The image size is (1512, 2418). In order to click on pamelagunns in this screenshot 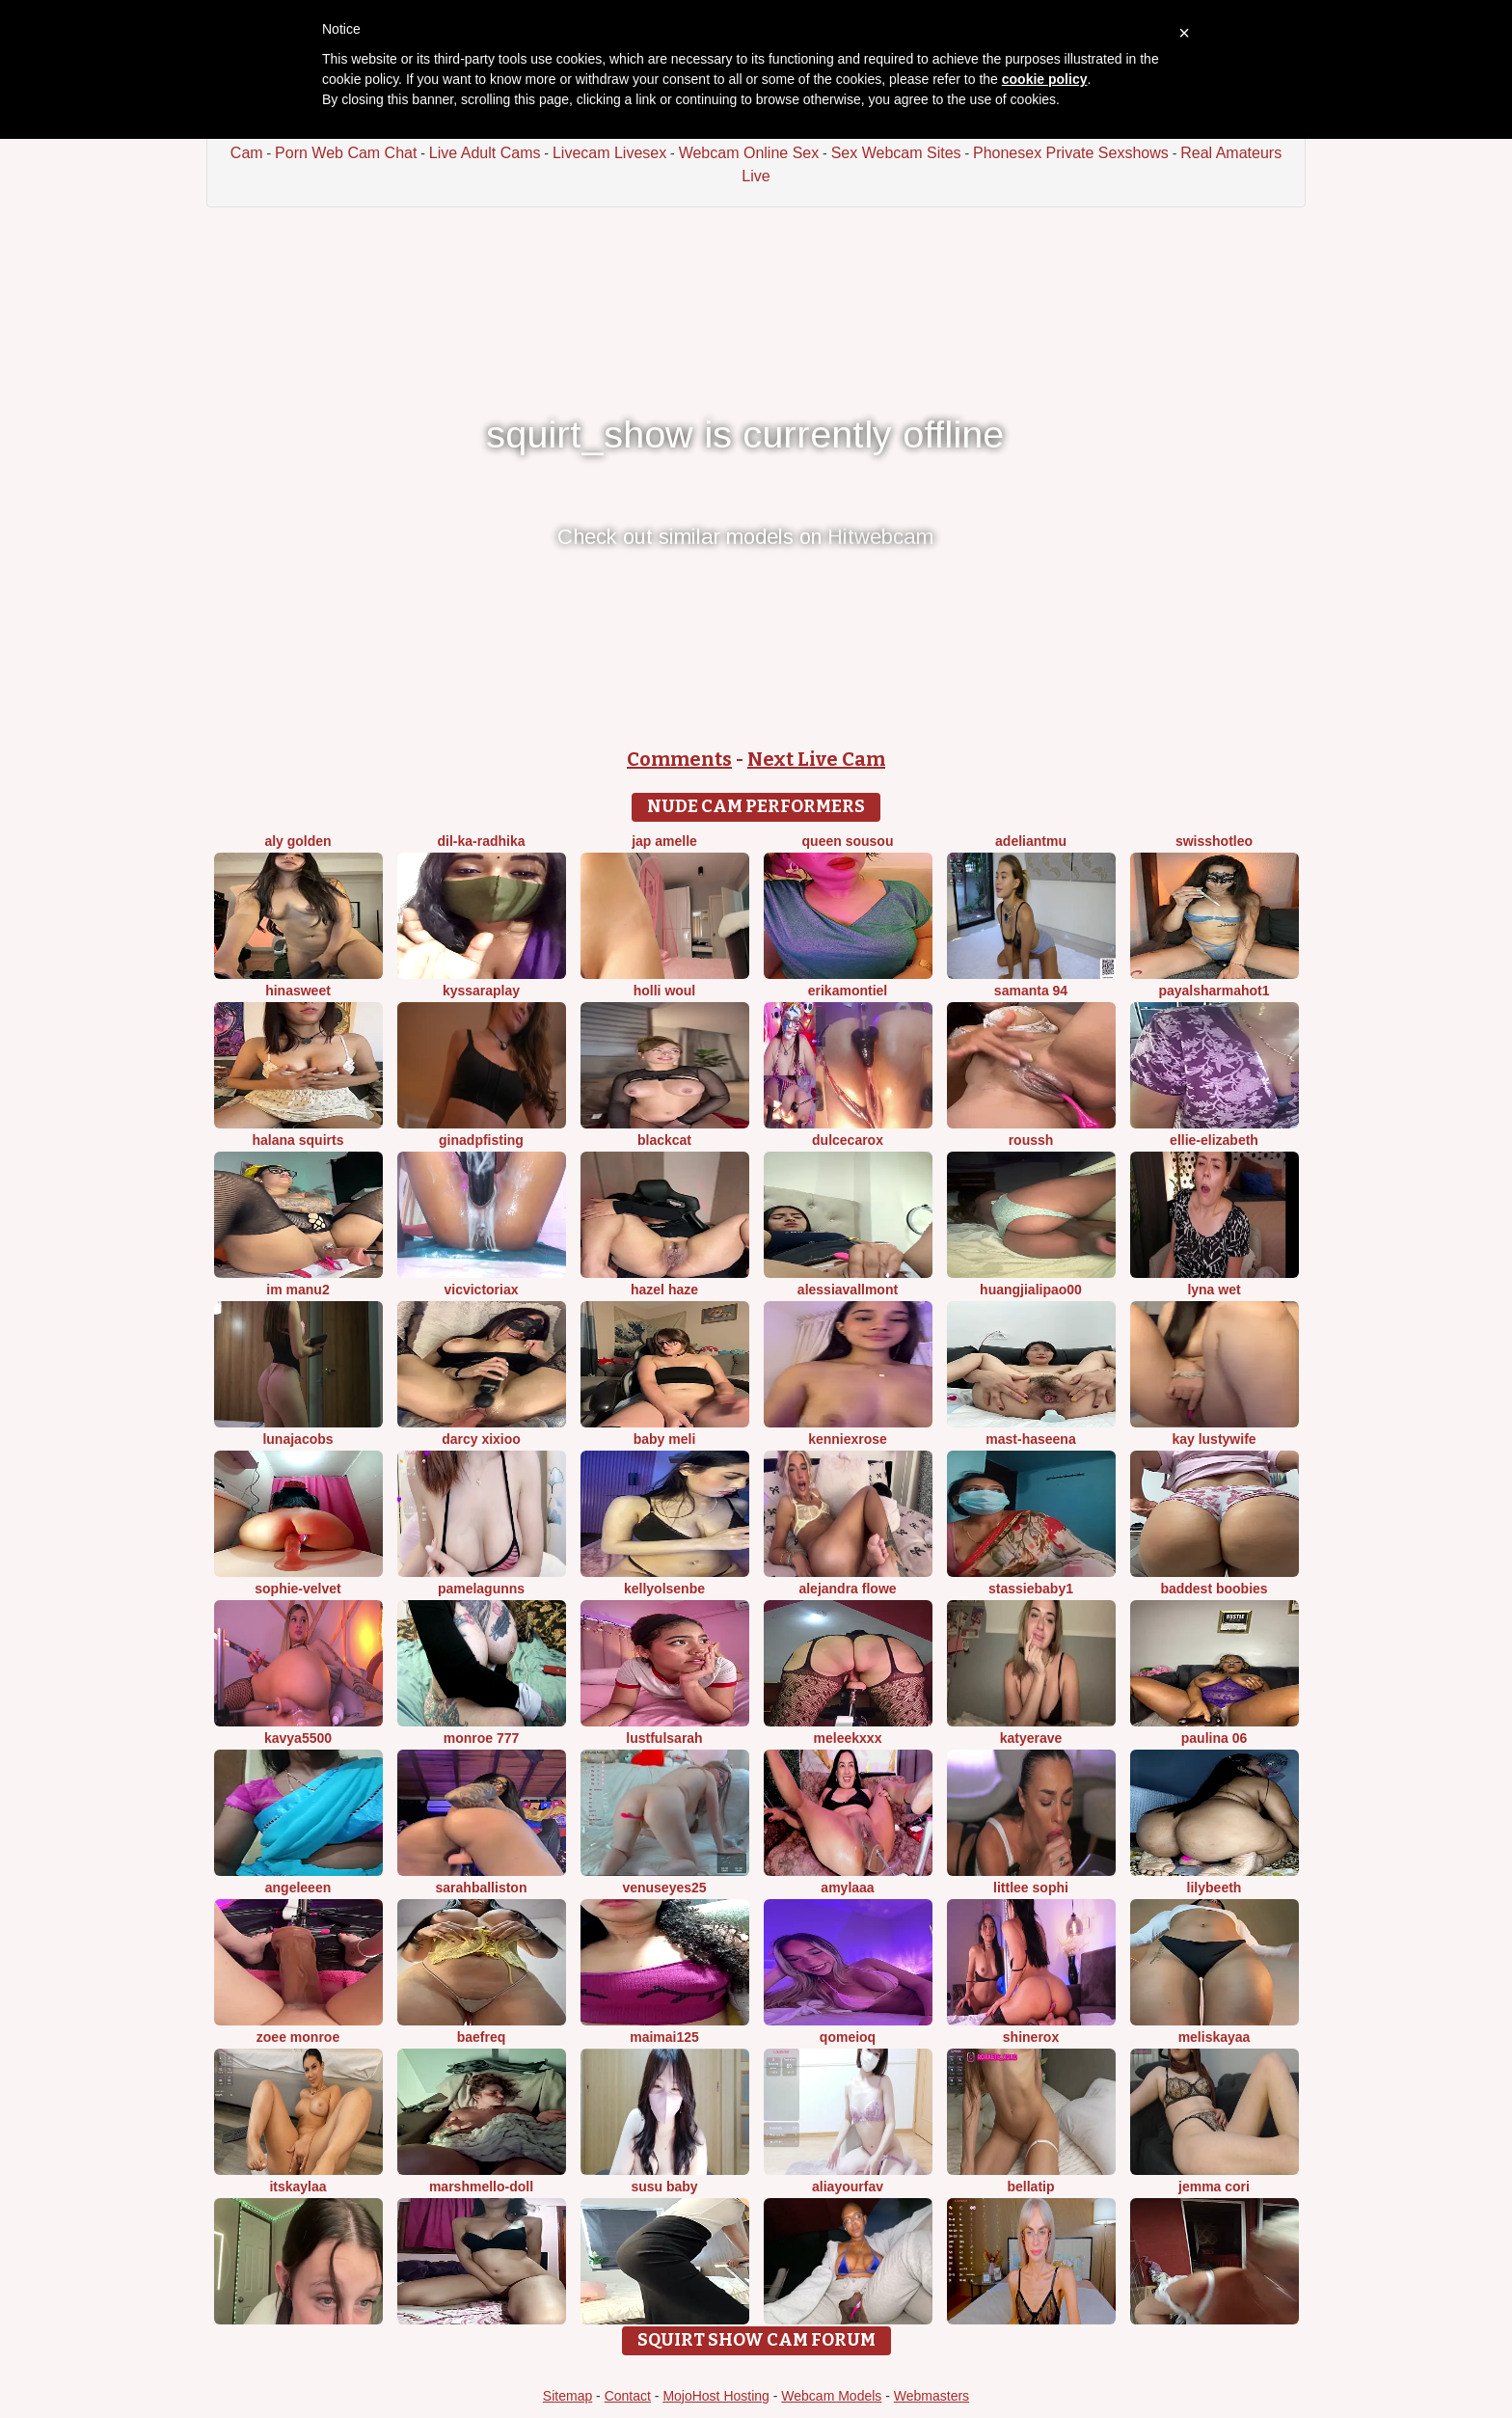, I will do `click(481, 1588)`.